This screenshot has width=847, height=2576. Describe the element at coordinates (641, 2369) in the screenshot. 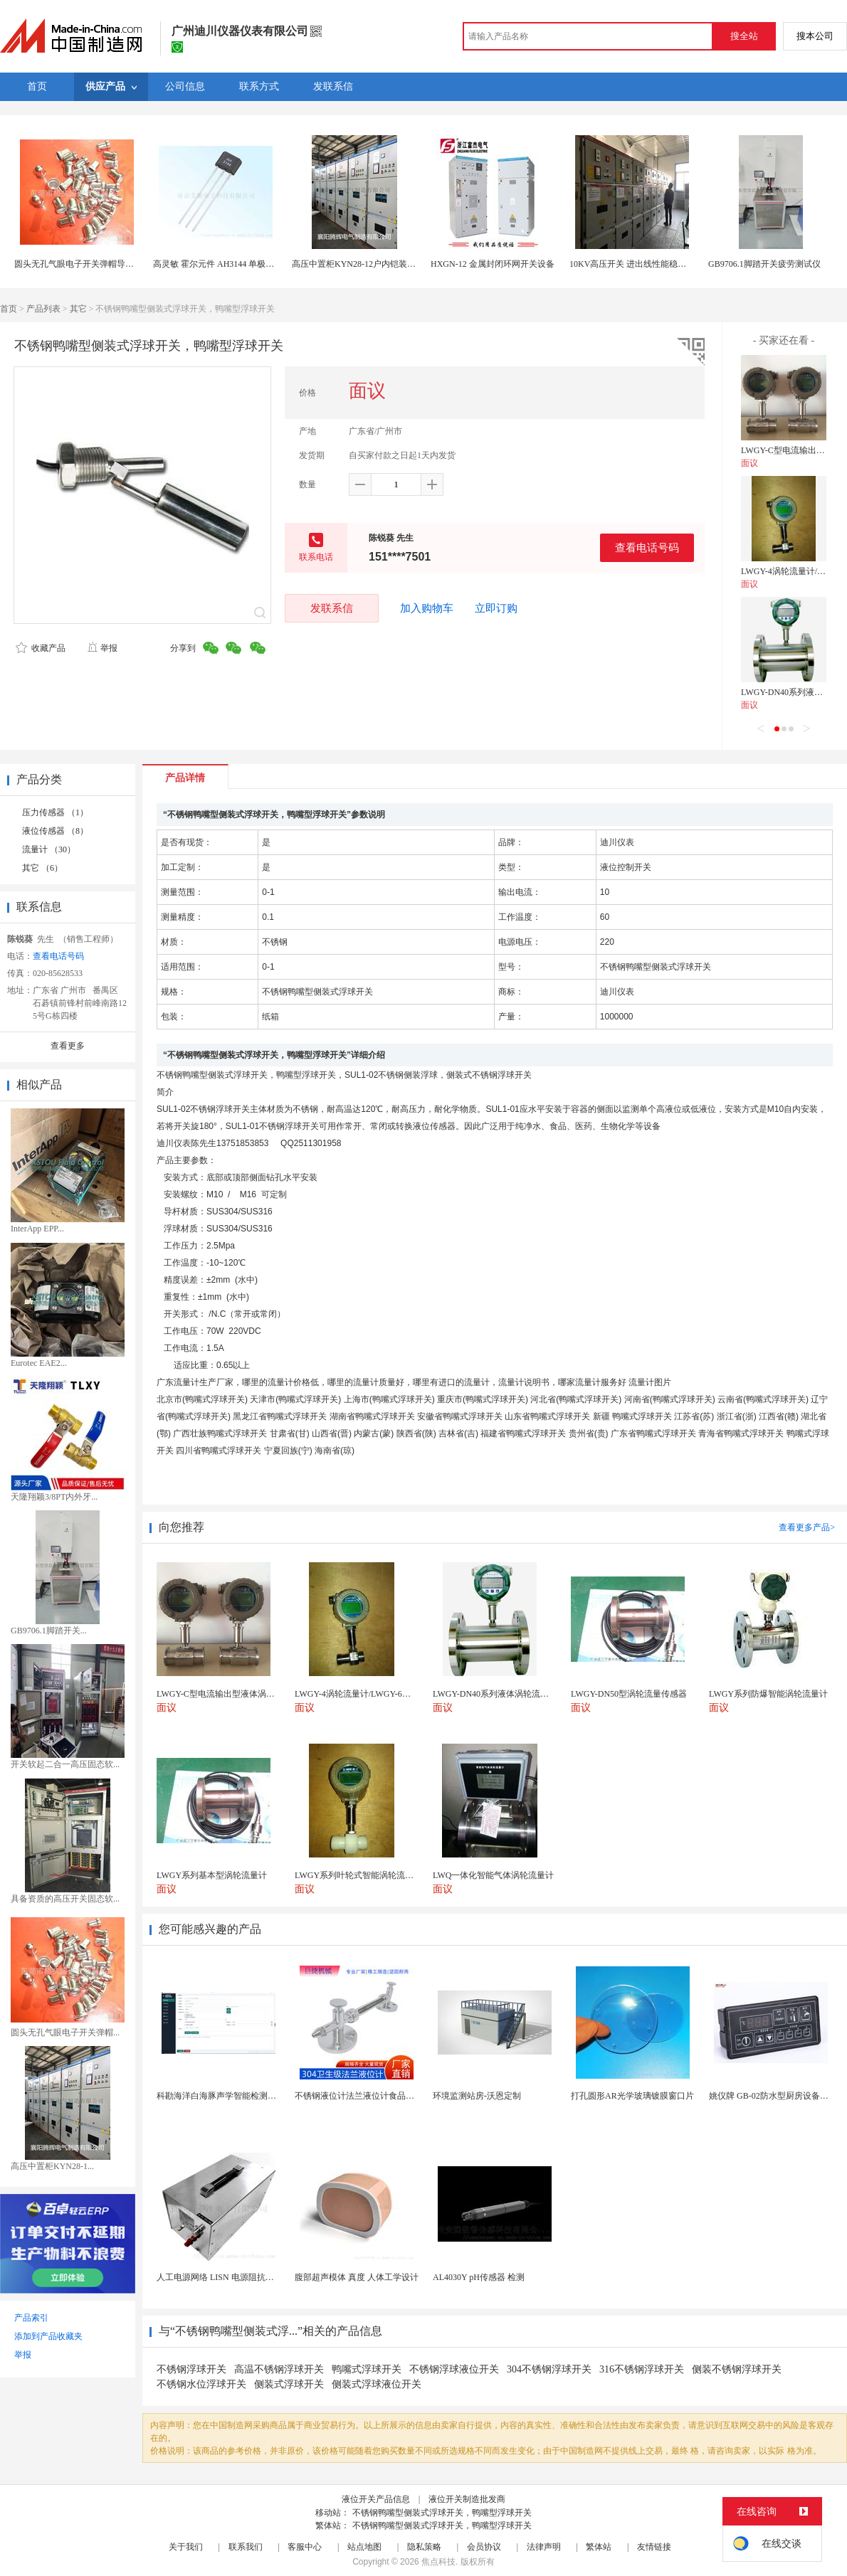

I see `316不锈钢浮球开关` at that location.